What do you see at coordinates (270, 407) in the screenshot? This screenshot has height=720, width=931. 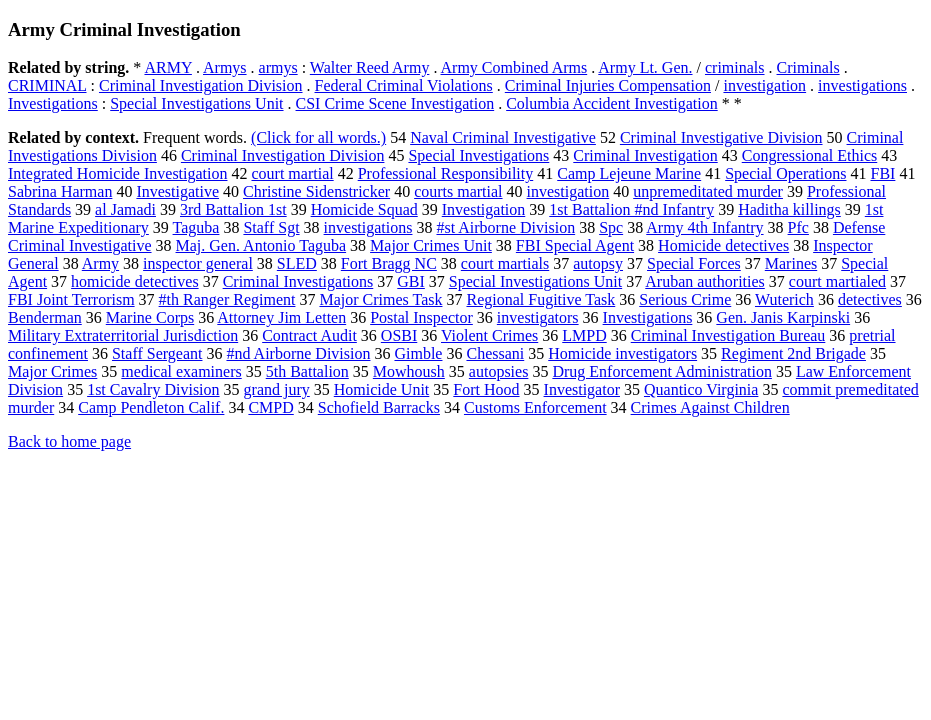 I see `CMPD` at bounding box center [270, 407].